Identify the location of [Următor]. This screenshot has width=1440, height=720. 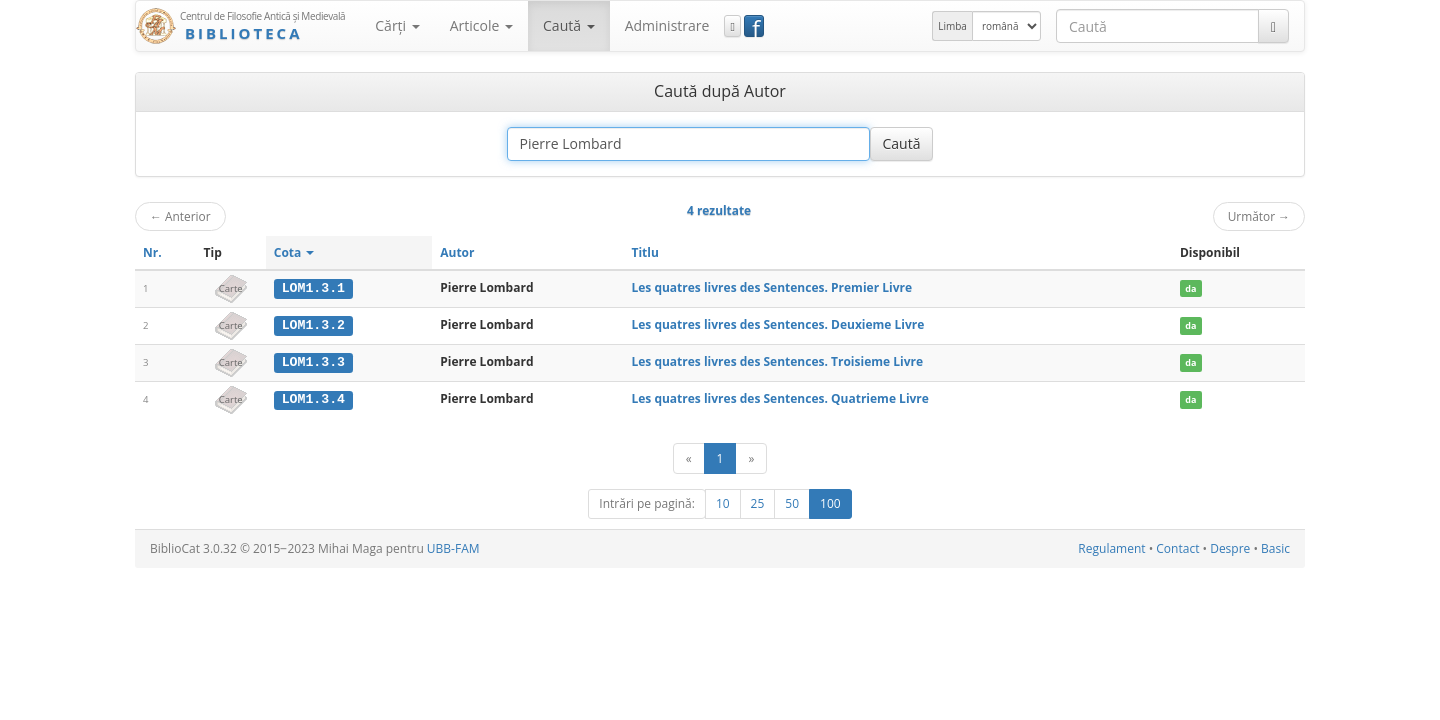
(751, 457).